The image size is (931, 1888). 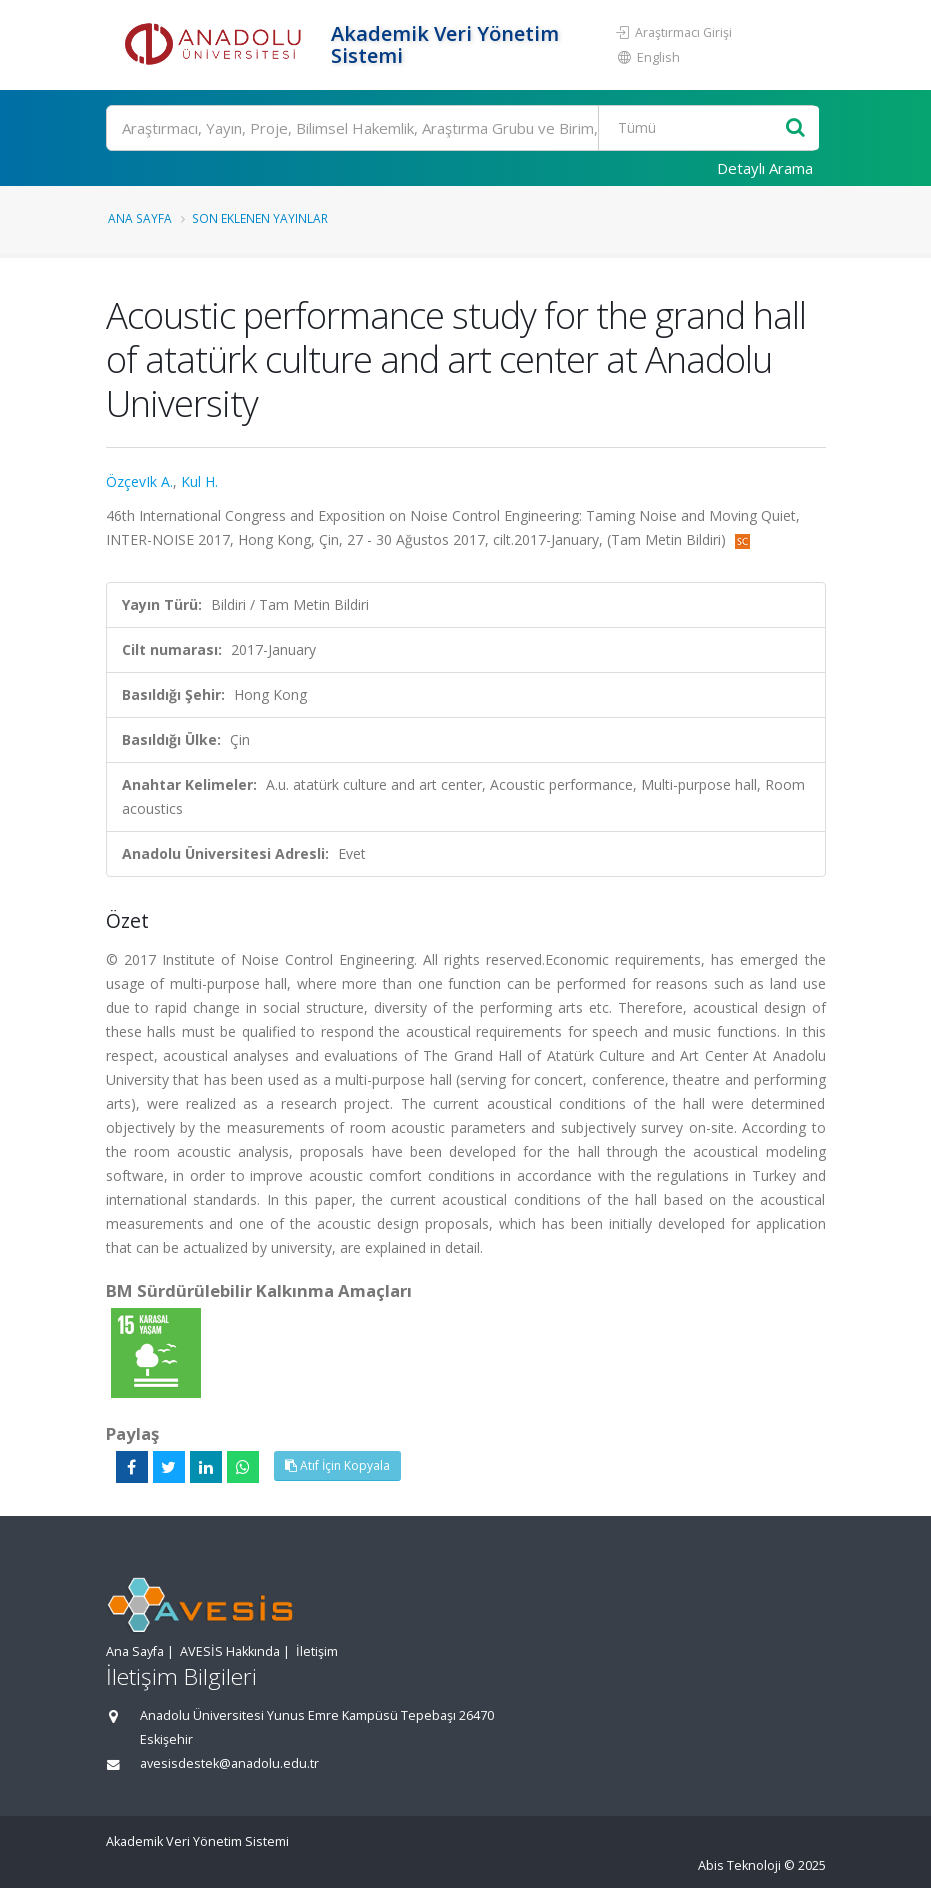 I want to click on Son Eklenen Yayınlar, so click(x=260, y=218).